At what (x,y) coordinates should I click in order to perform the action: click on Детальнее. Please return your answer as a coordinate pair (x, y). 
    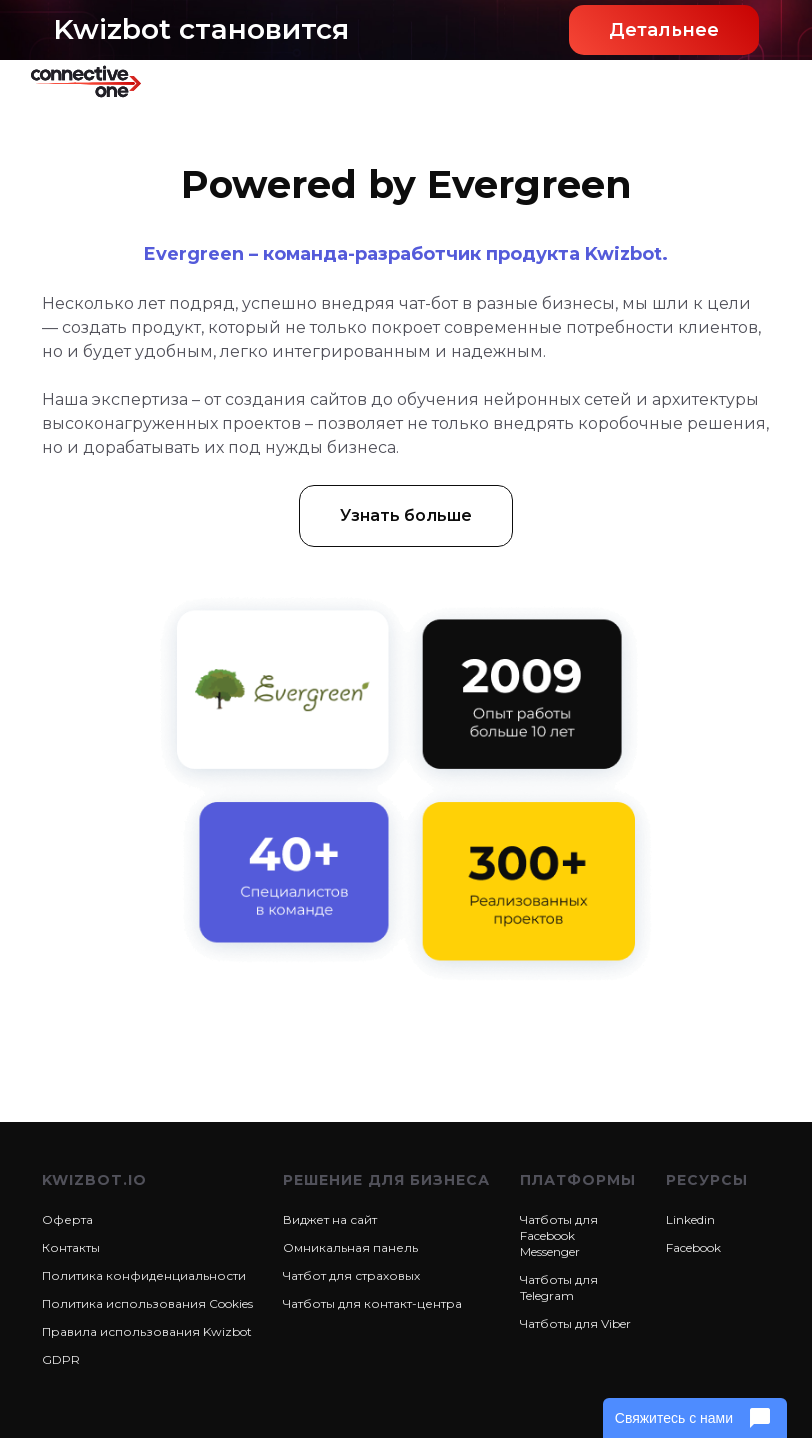
    Looking at the image, I should click on (664, 30).